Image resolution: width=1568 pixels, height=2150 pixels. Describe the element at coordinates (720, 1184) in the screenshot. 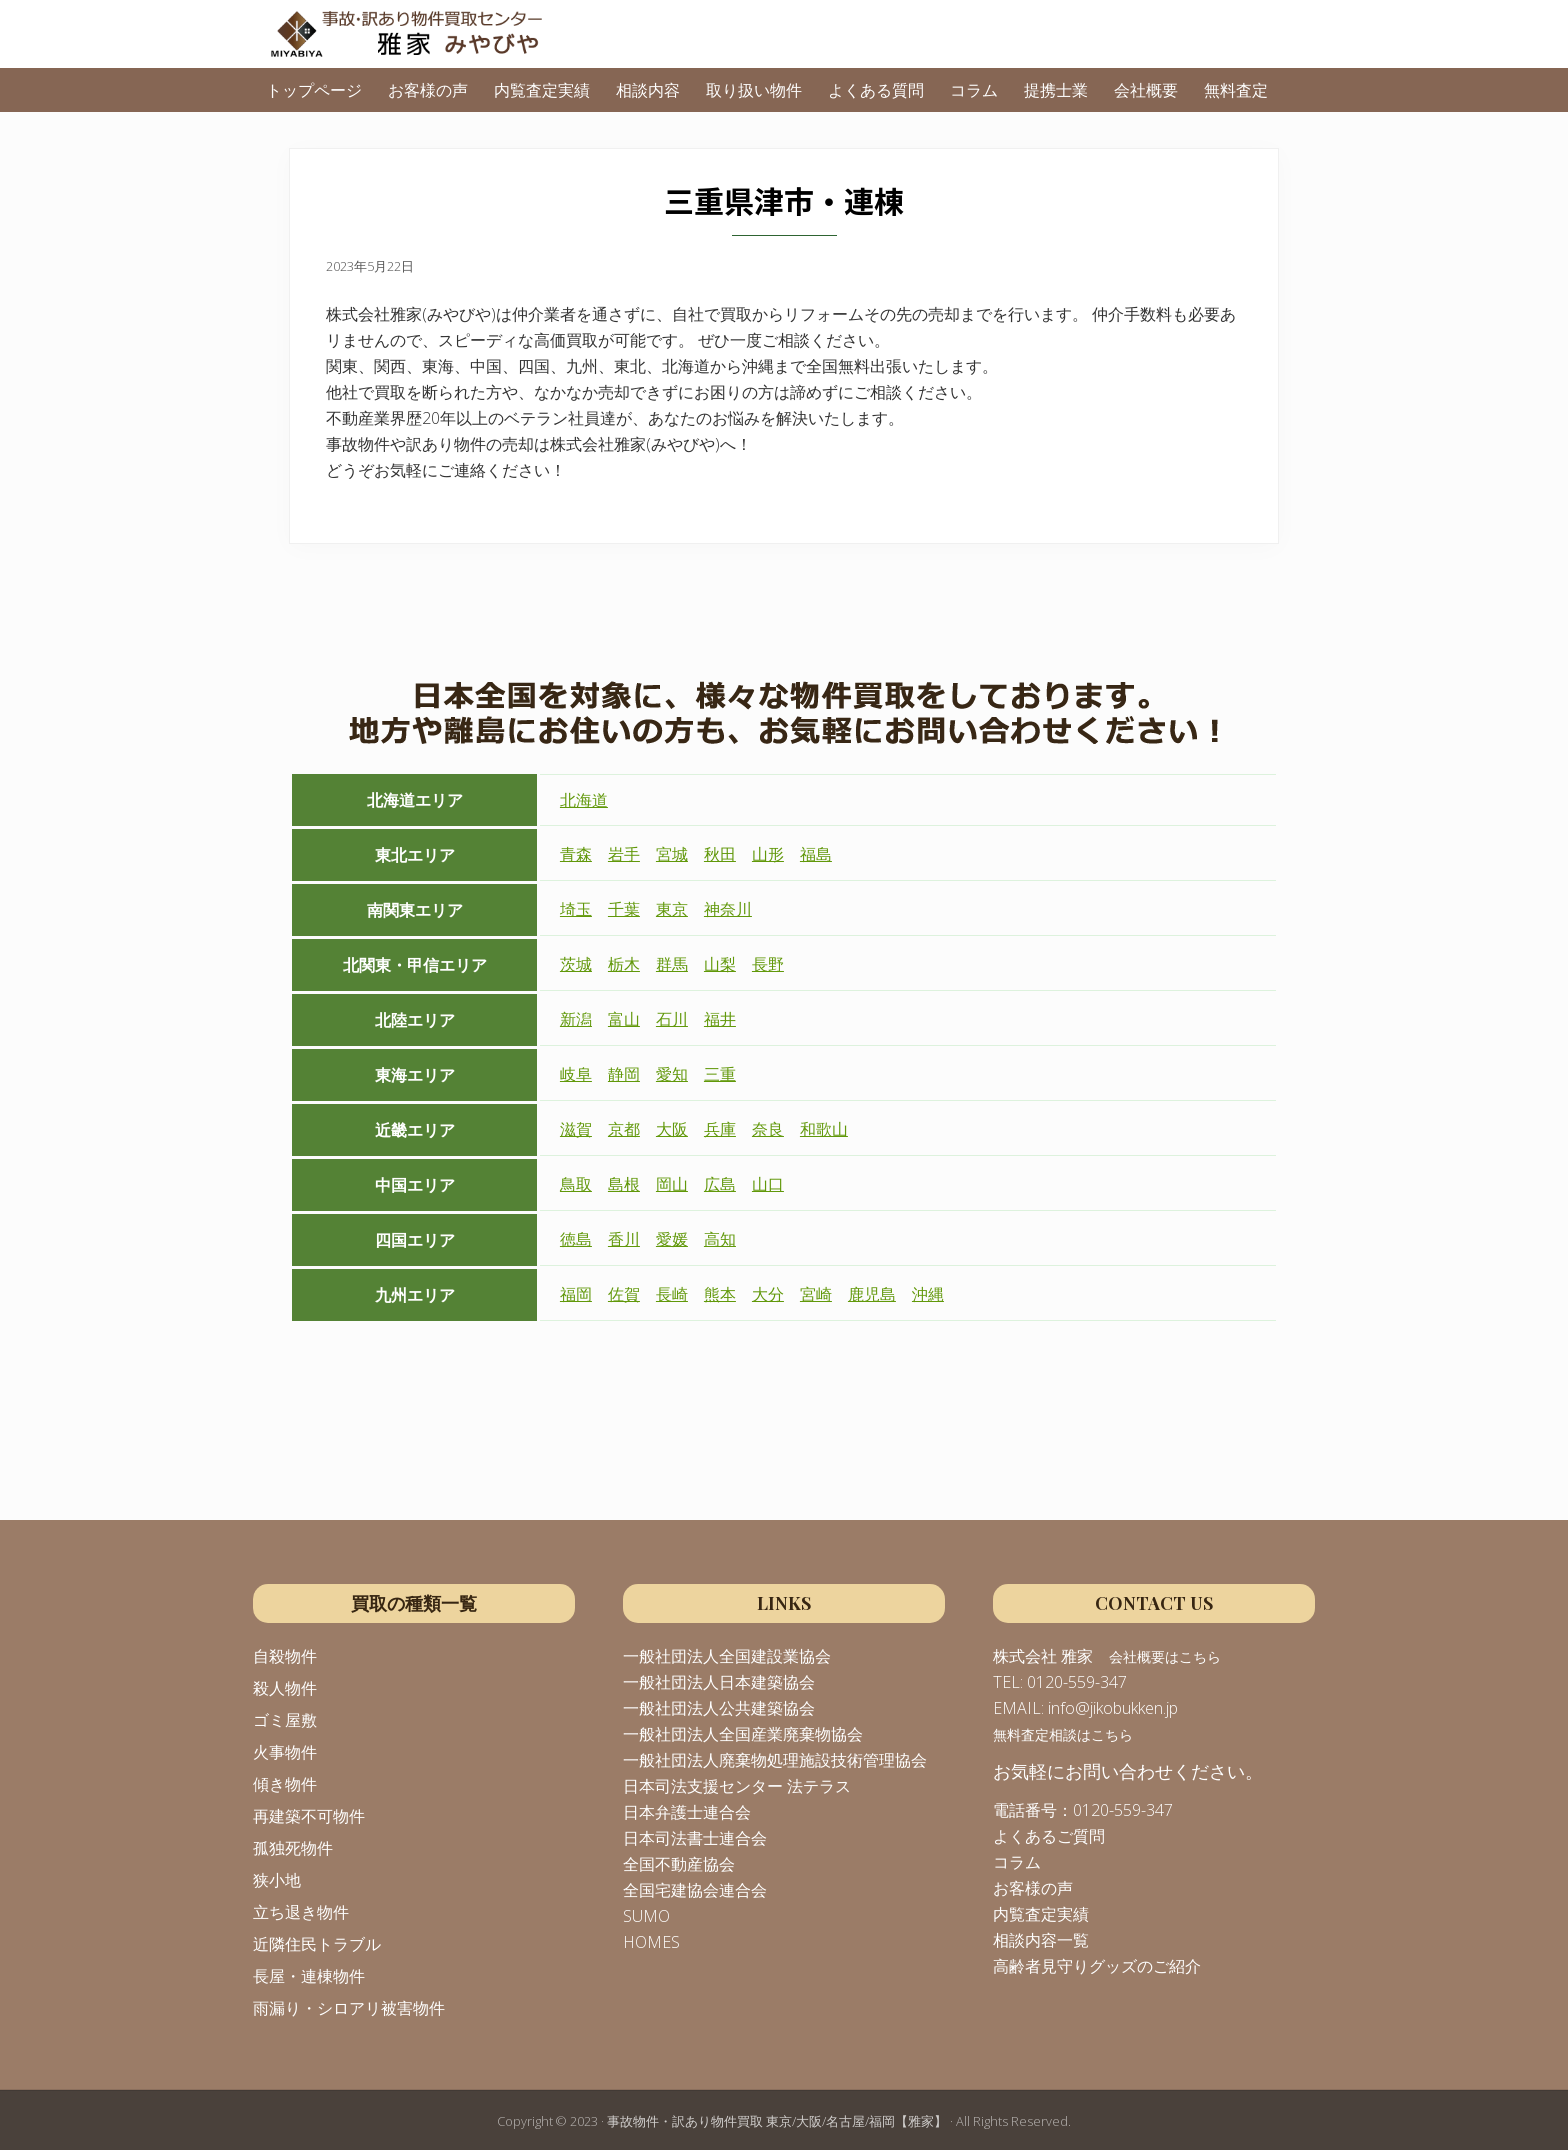

I see `広島` at that location.